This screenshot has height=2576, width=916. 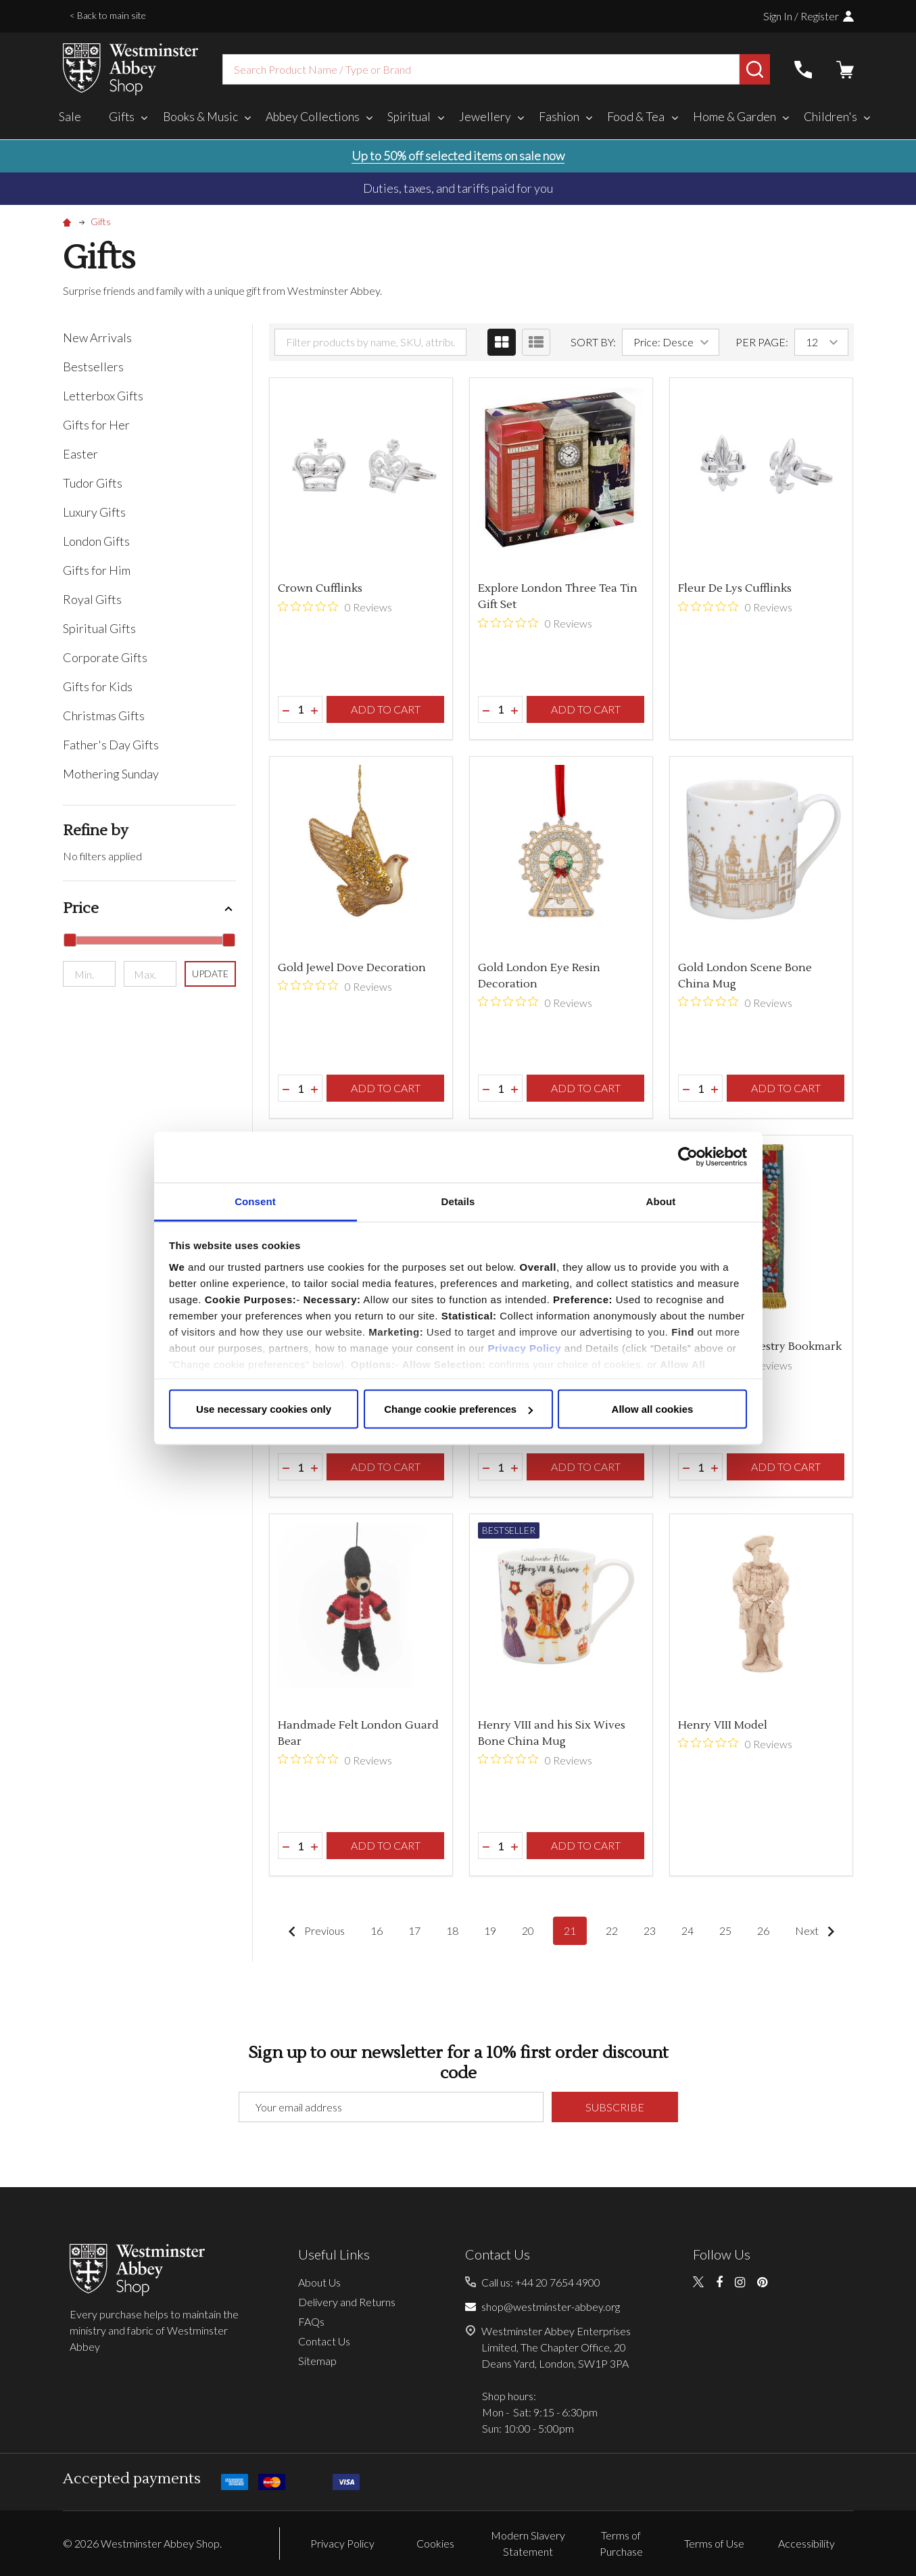 I want to click on < Back to main site, so click(x=108, y=15).